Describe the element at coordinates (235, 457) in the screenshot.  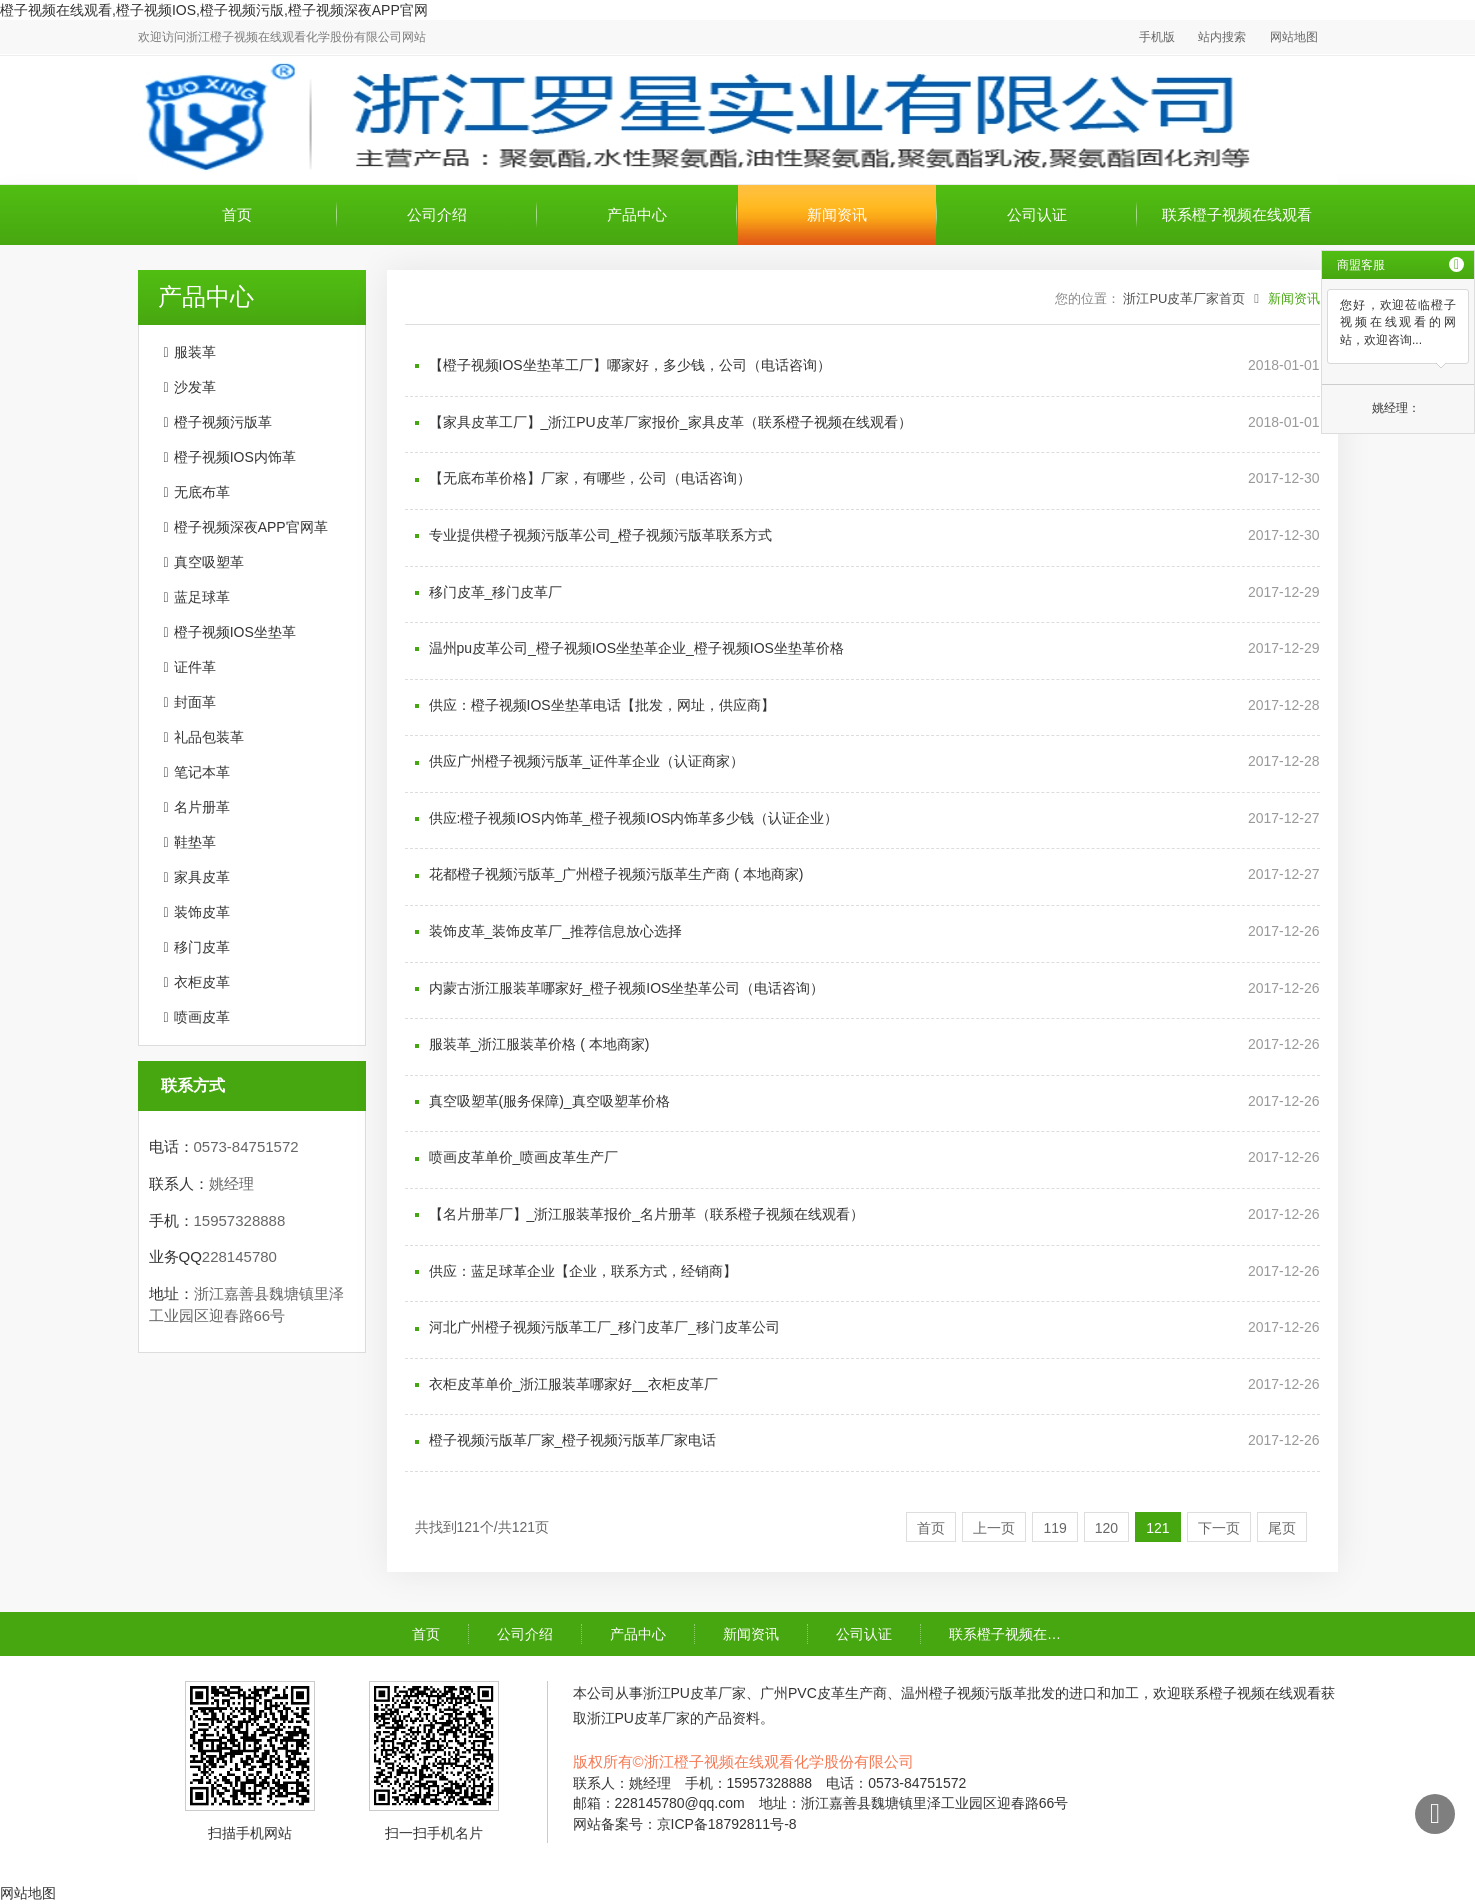
I see `橙子视频IOS内饰革` at that location.